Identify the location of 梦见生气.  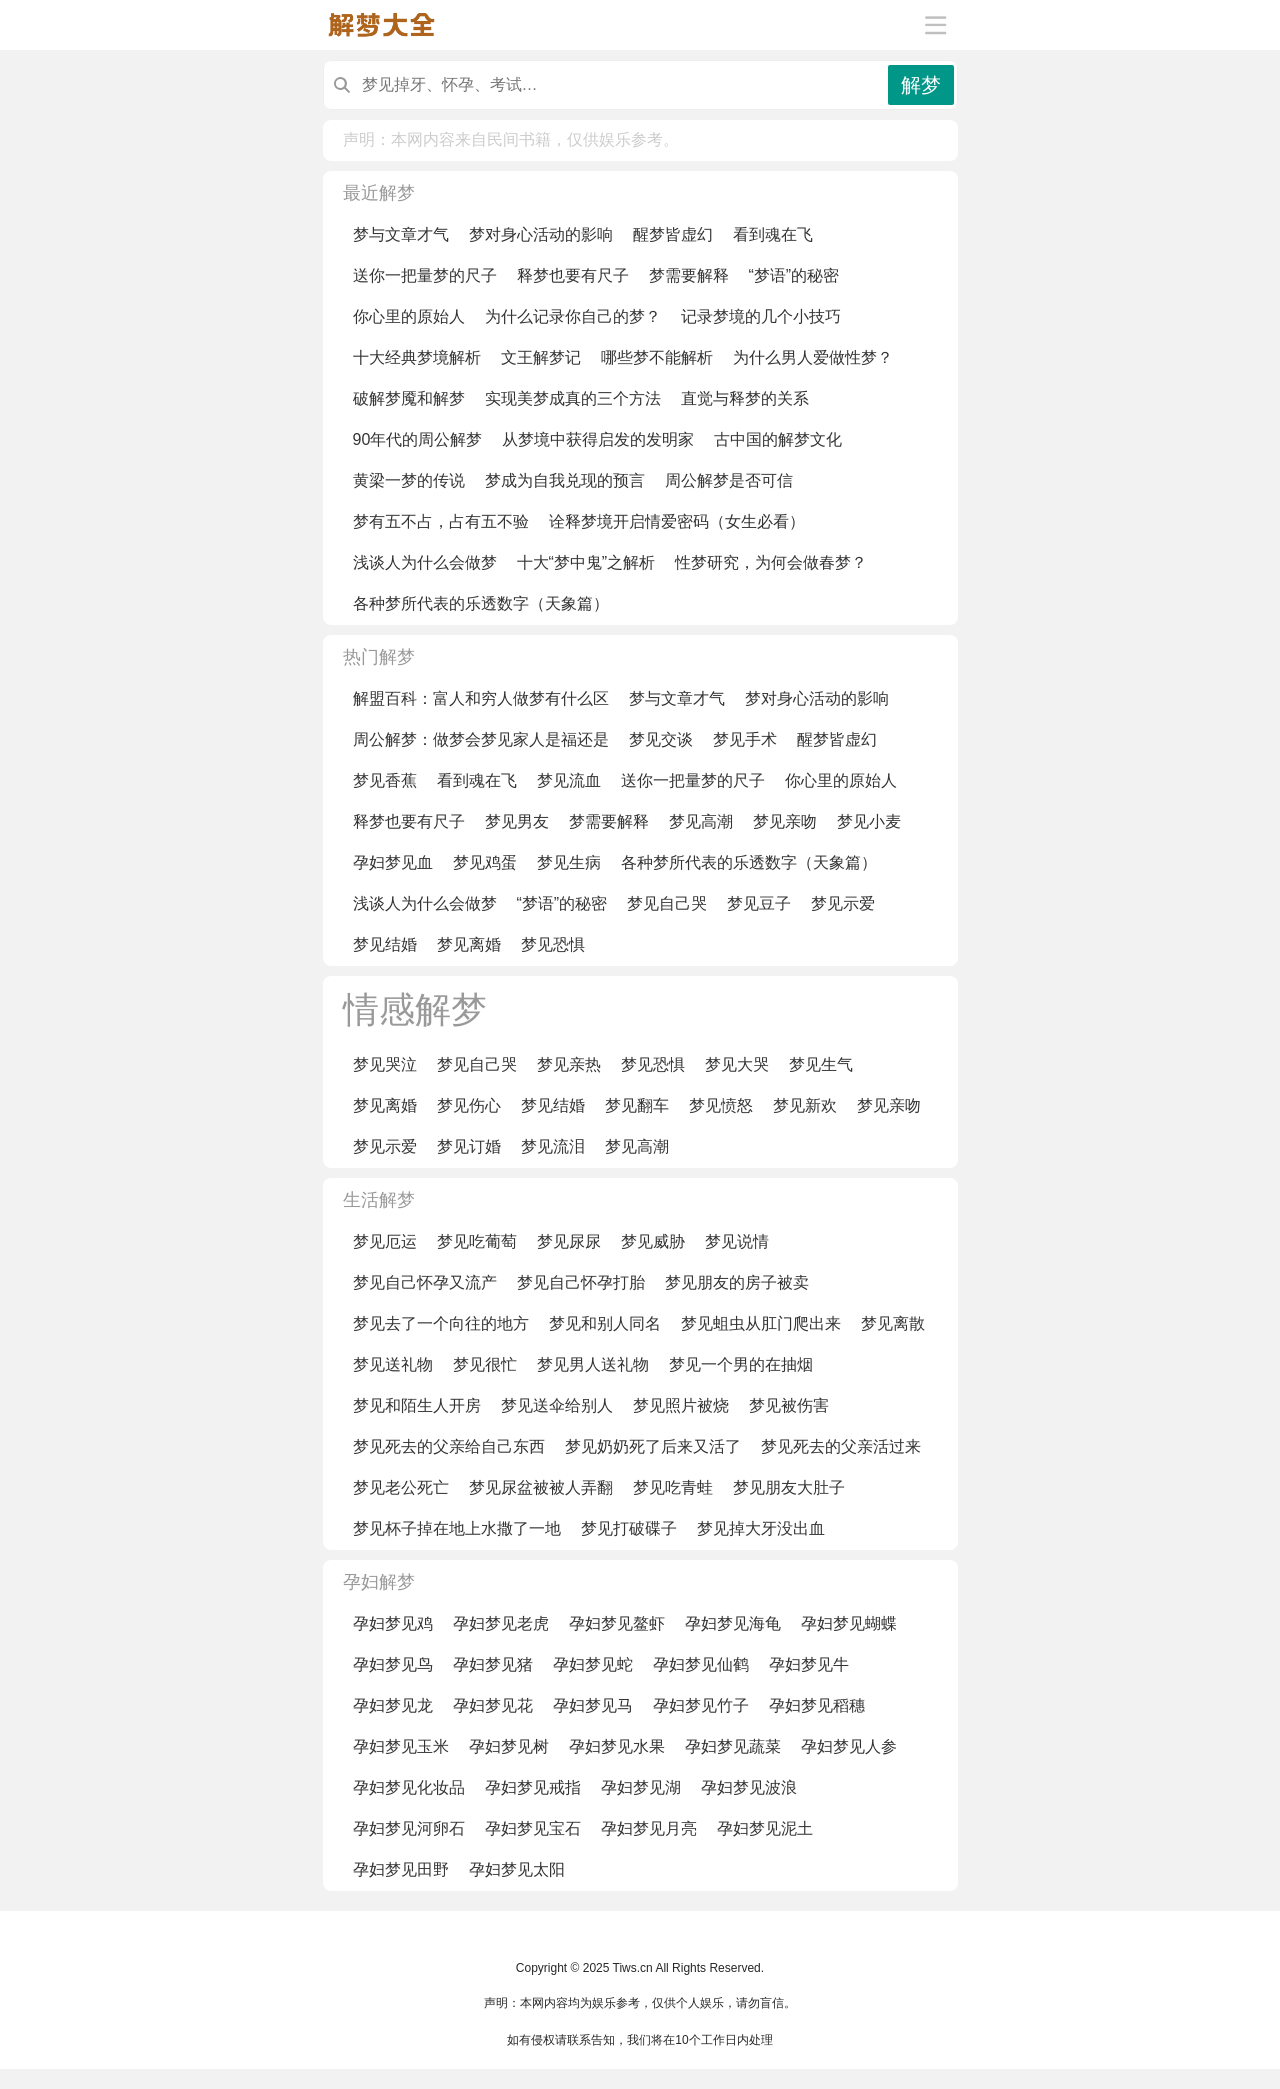
(821, 1064).